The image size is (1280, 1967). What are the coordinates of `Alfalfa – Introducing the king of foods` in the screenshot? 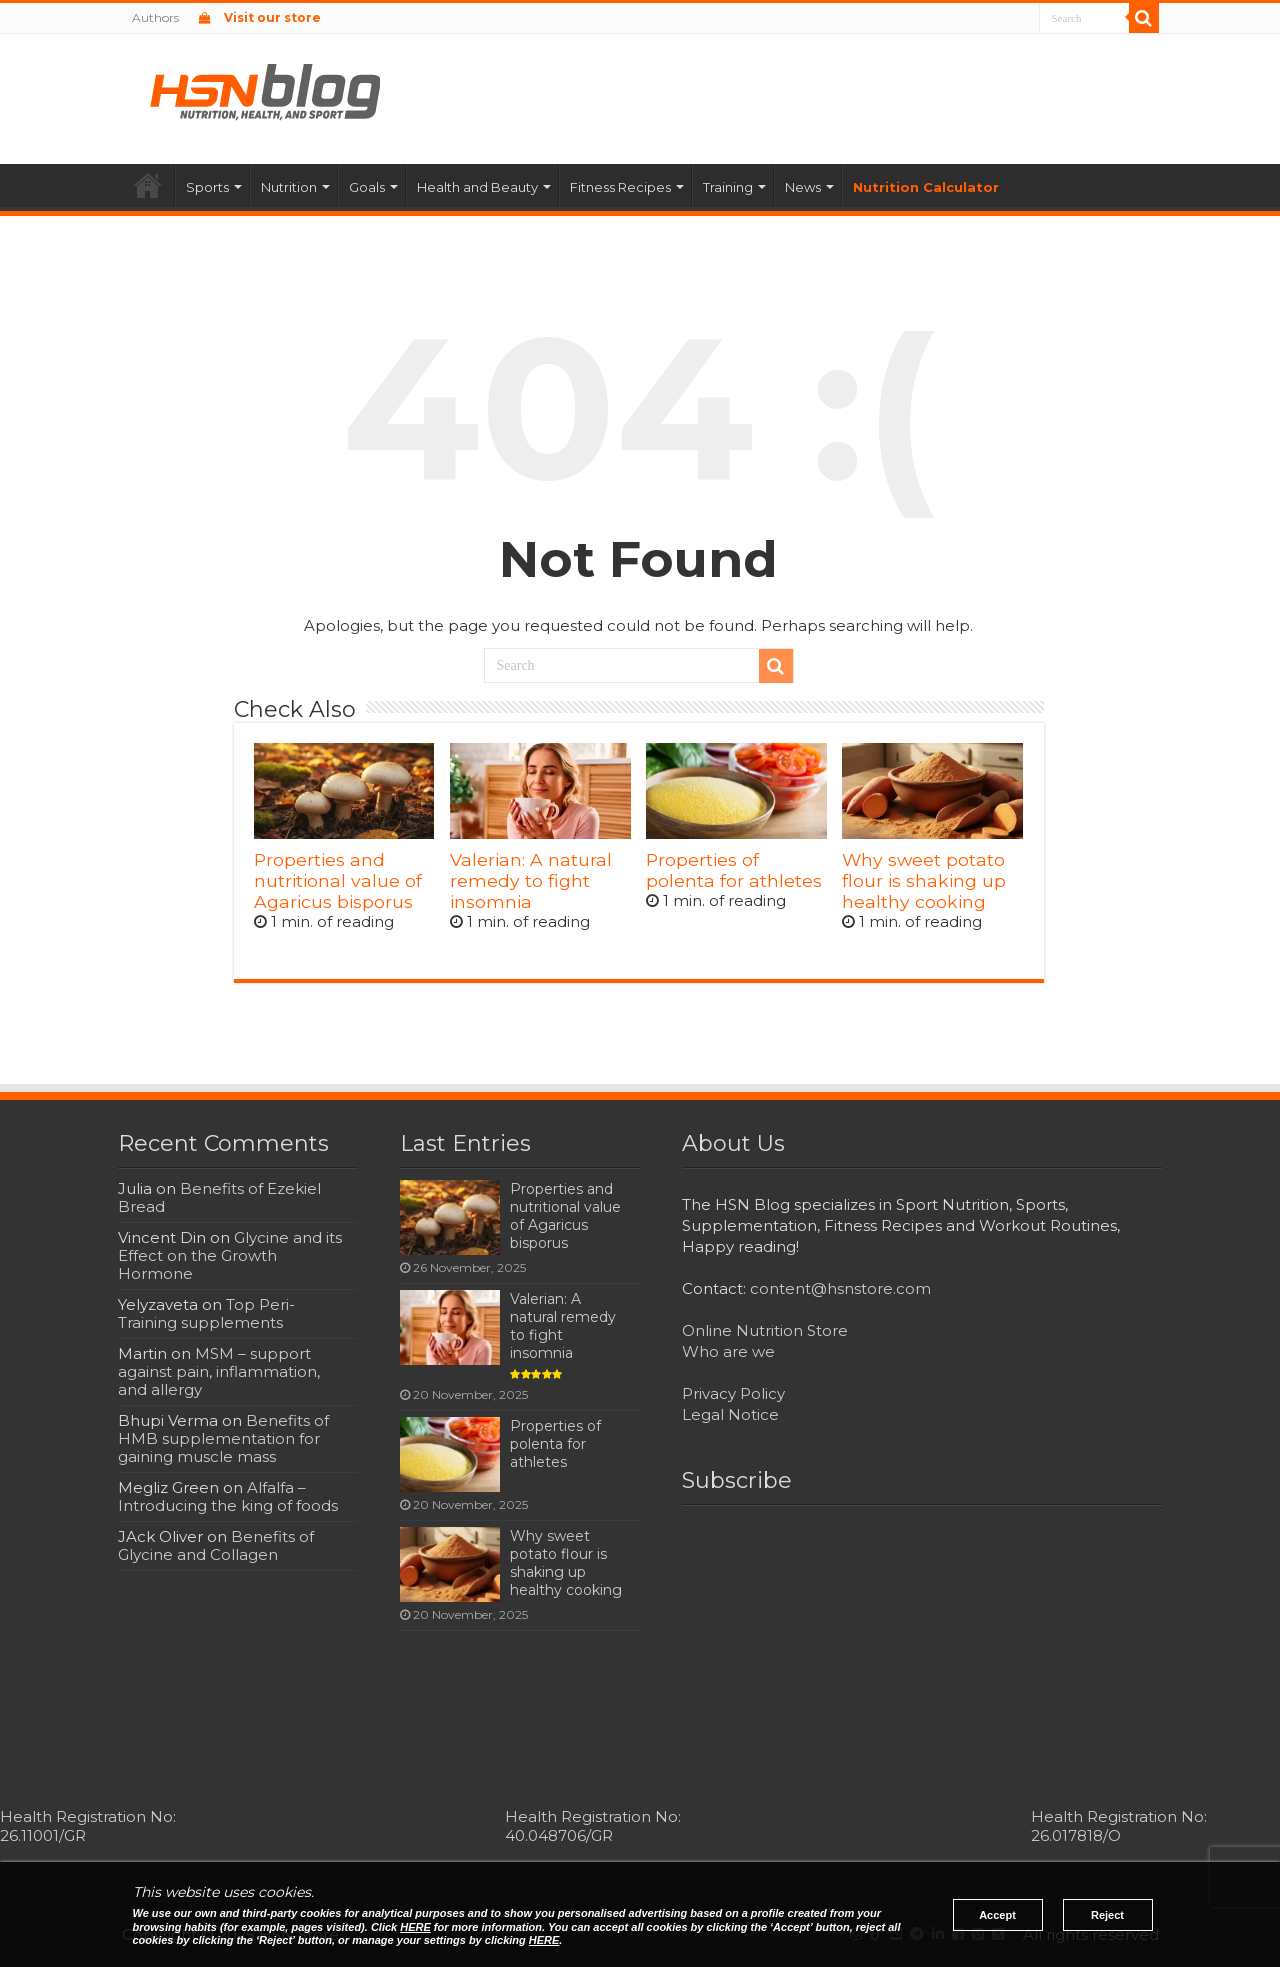 It's located at (228, 1496).